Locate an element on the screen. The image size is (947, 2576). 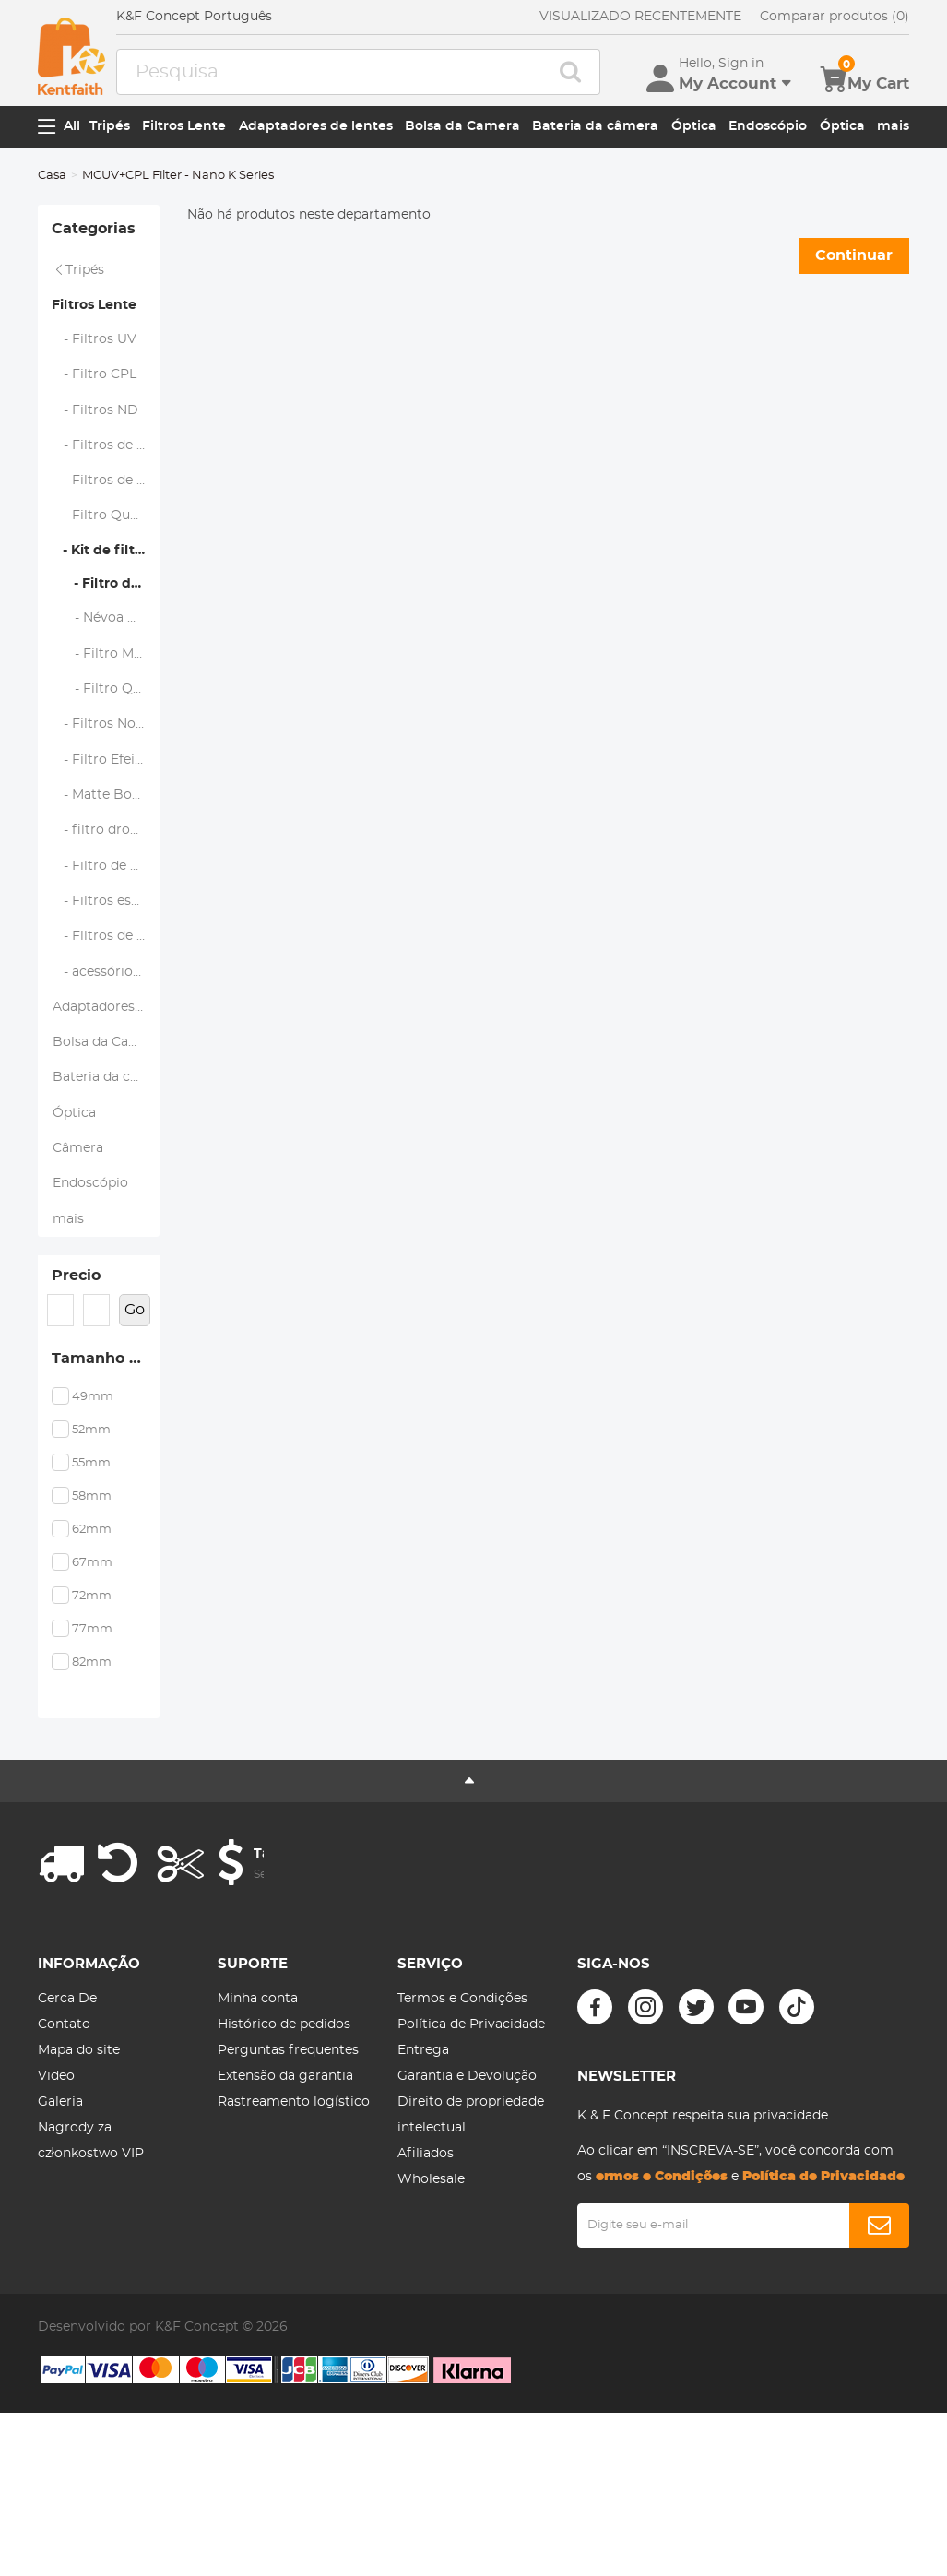
72mm is located at coordinates (92, 1734).